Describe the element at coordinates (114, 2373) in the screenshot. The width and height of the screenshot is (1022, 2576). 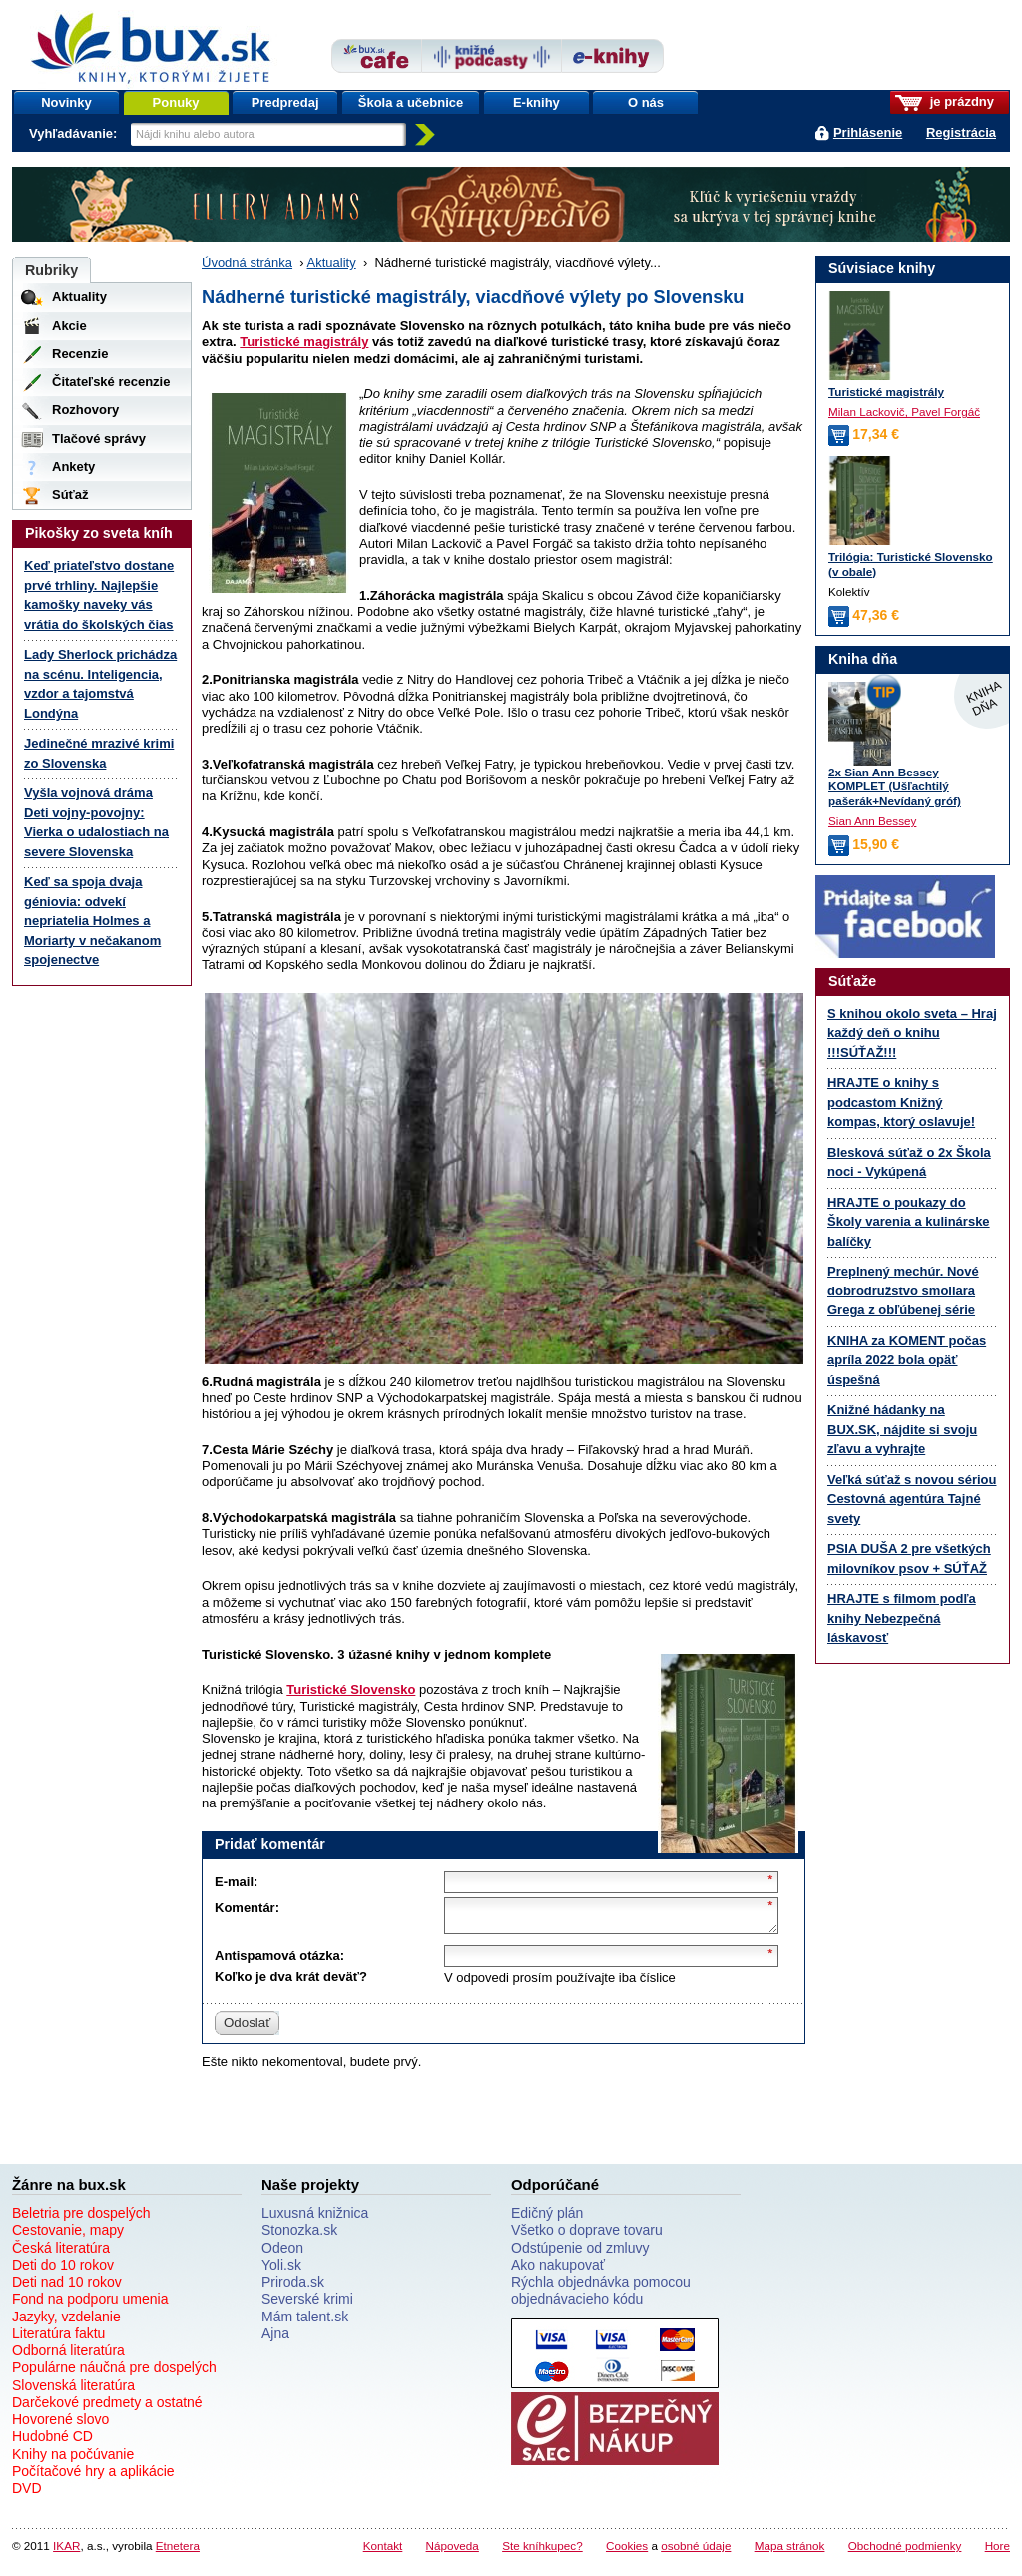
I see `Populárne náučná pre dospelých` at that location.